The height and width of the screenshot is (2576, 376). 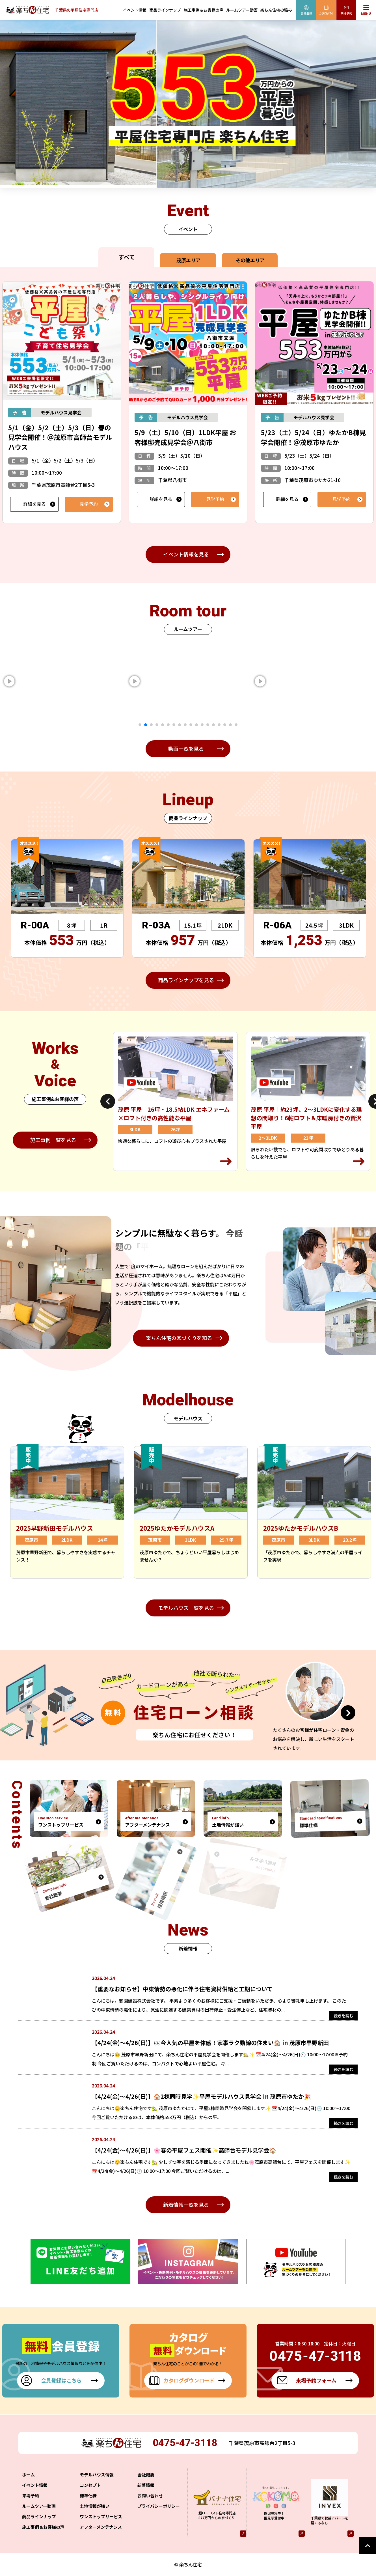 I want to click on 8 [tab], so click(x=179, y=724).